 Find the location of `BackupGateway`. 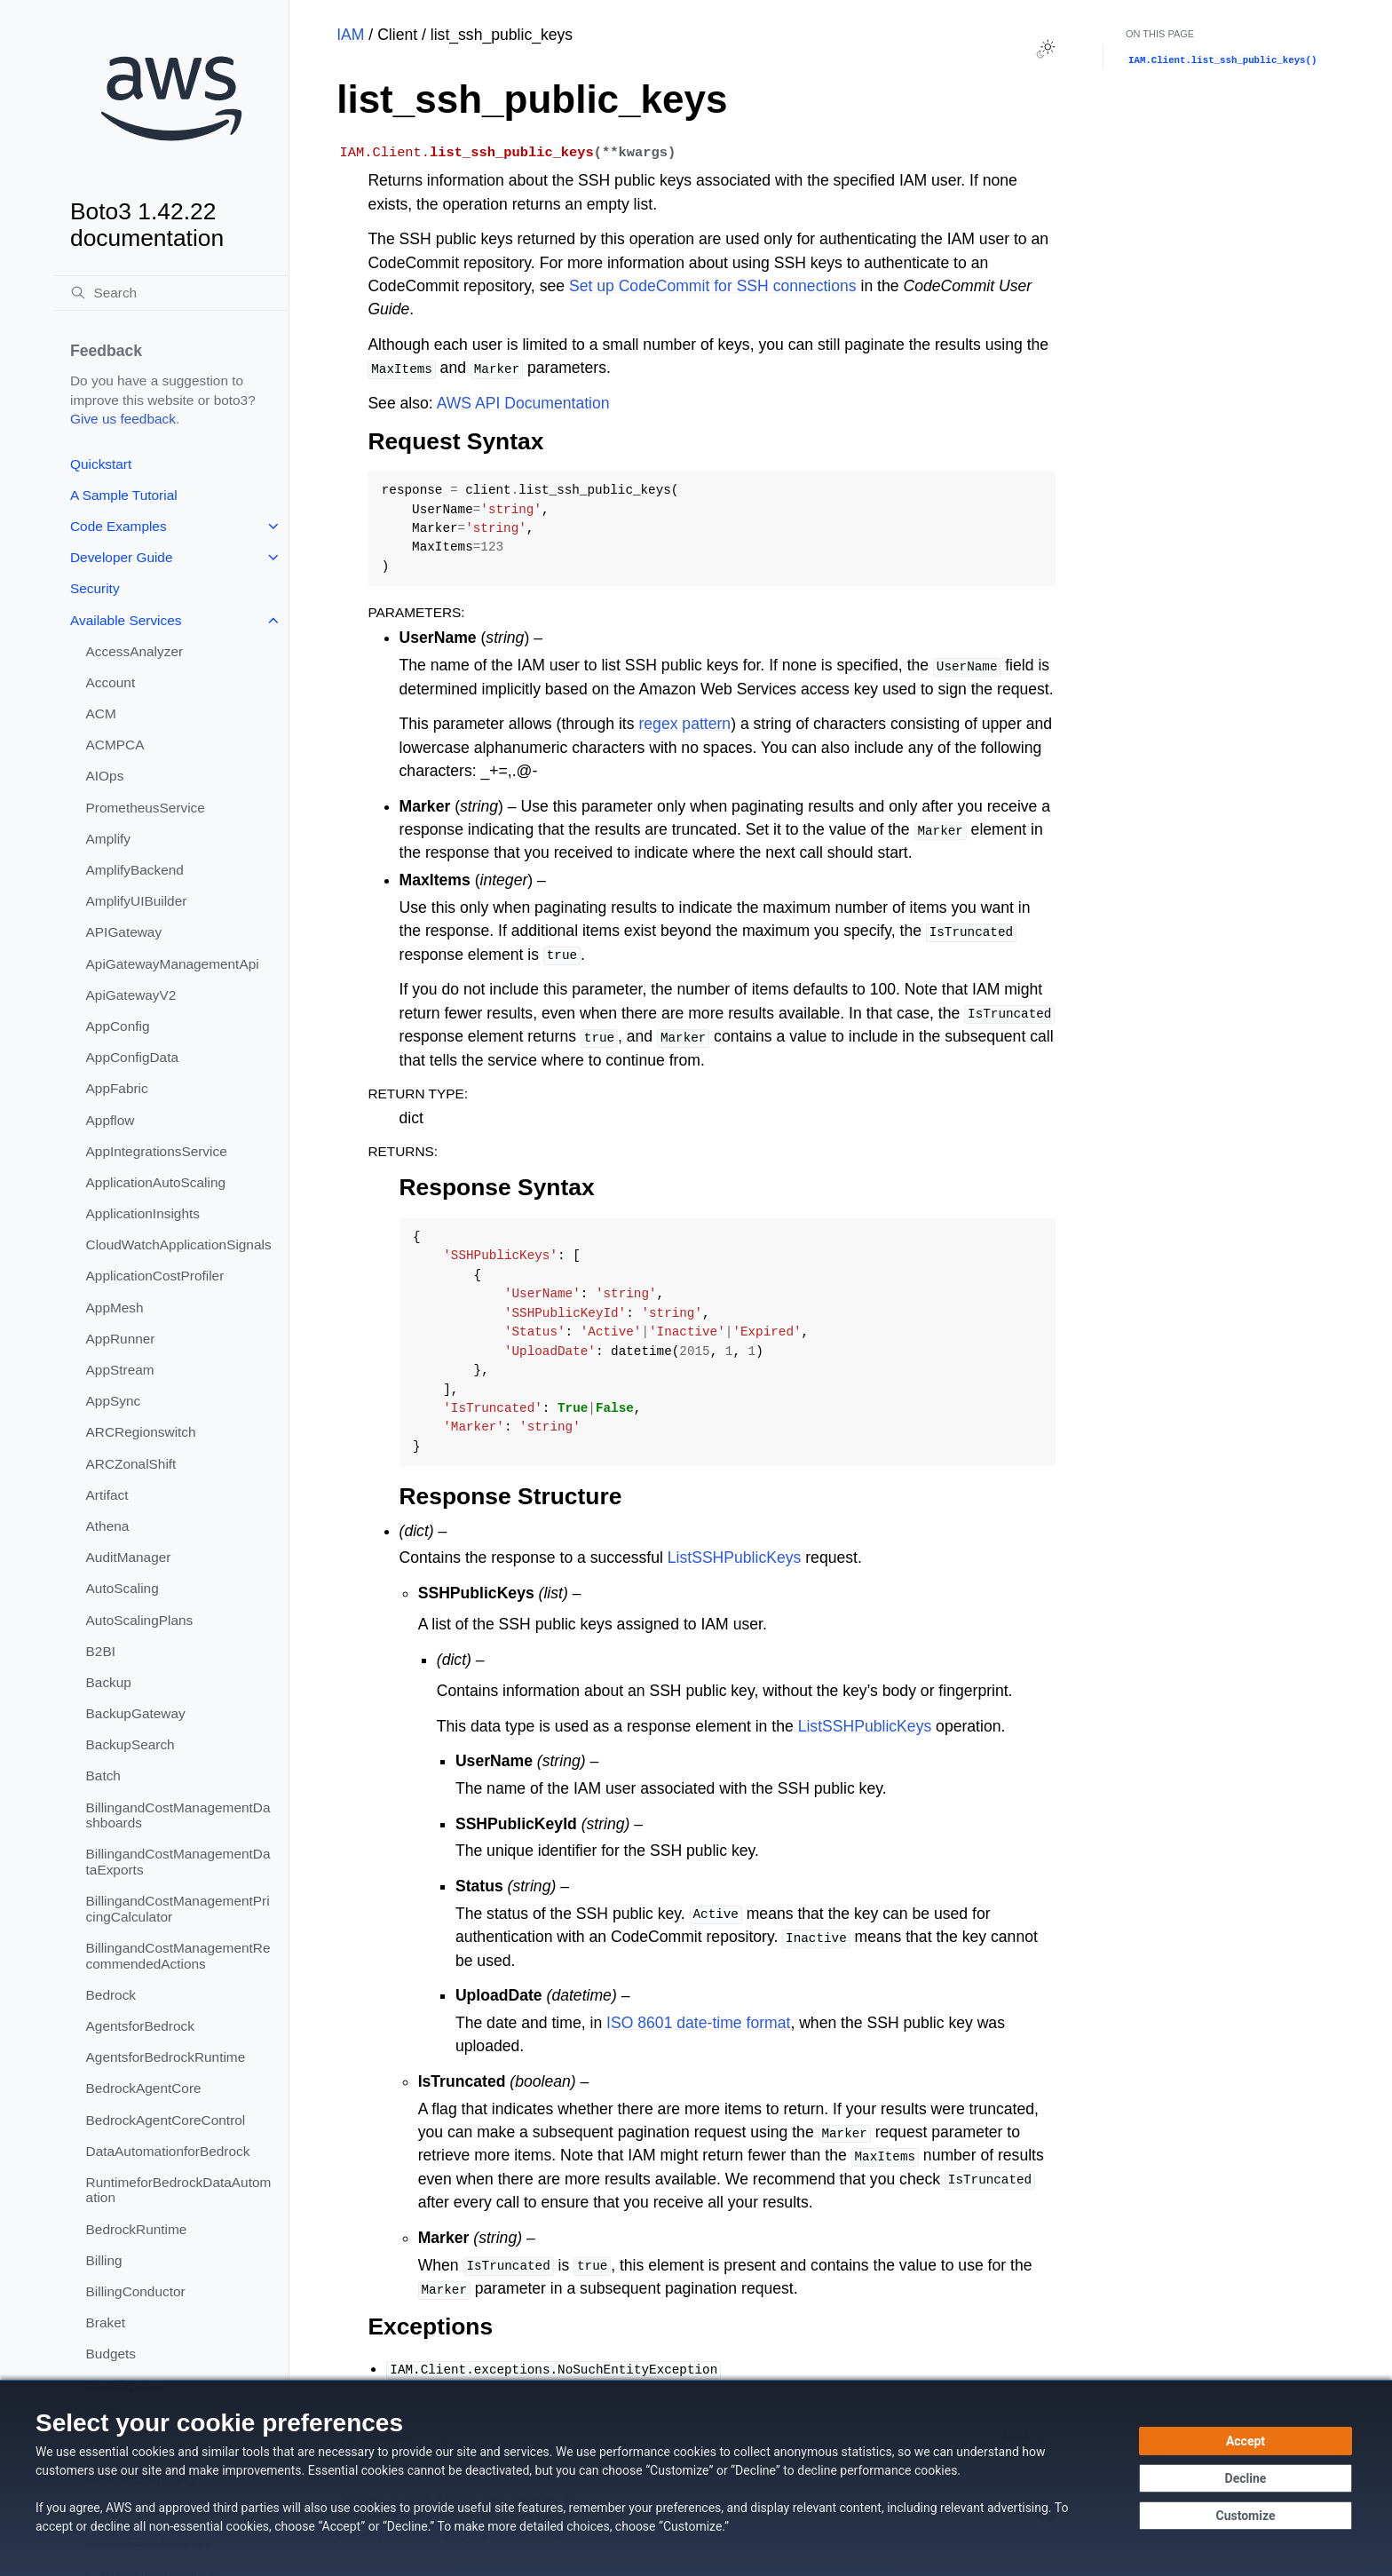

BackupGateway is located at coordinates (136, 1713).